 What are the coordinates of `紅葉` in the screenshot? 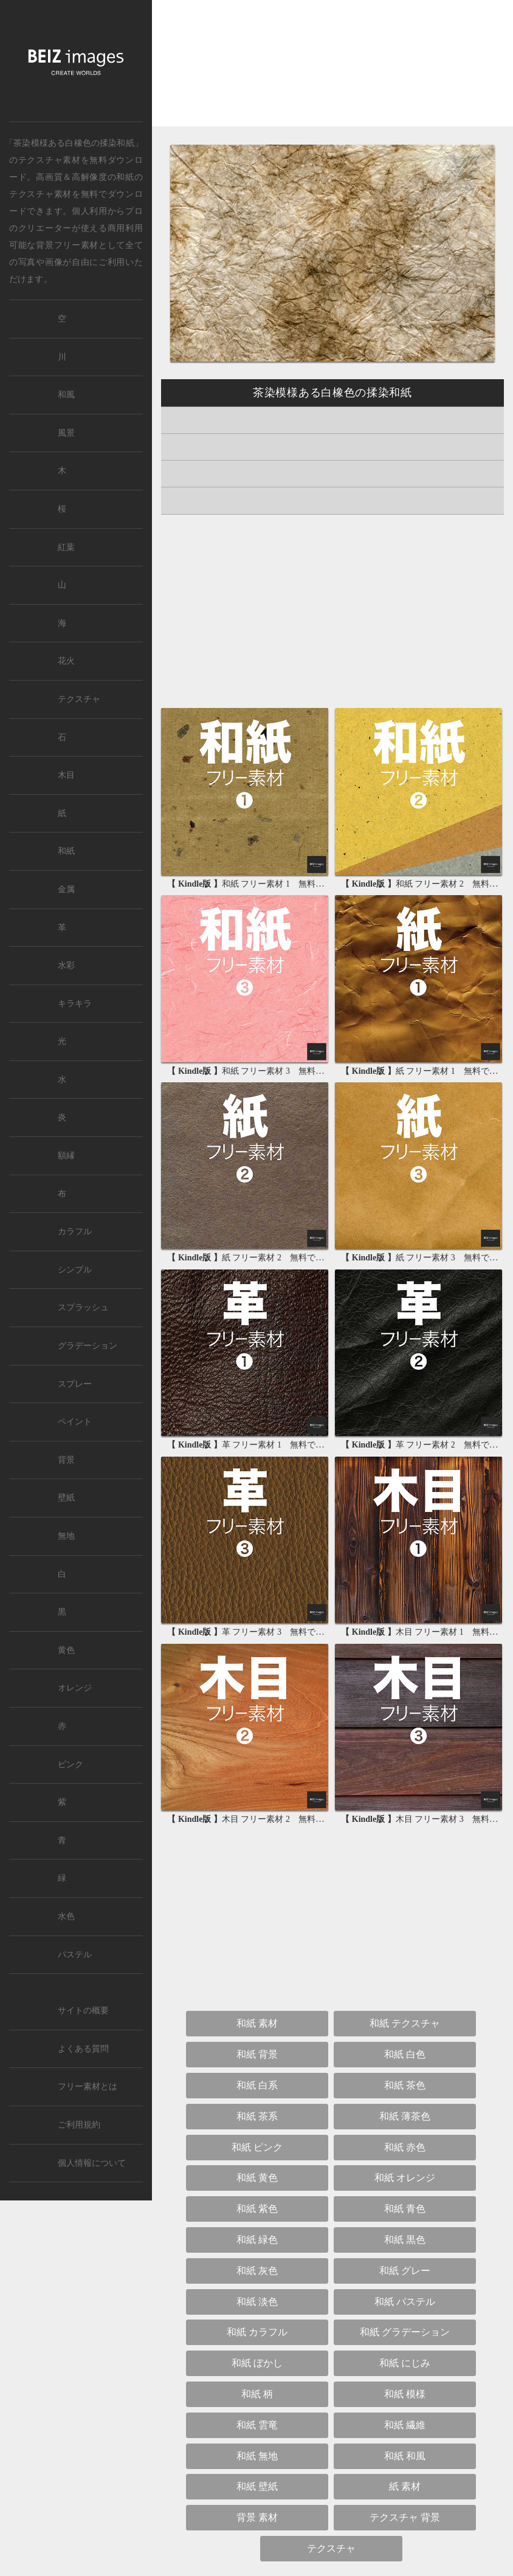 It's located at (66, 547).